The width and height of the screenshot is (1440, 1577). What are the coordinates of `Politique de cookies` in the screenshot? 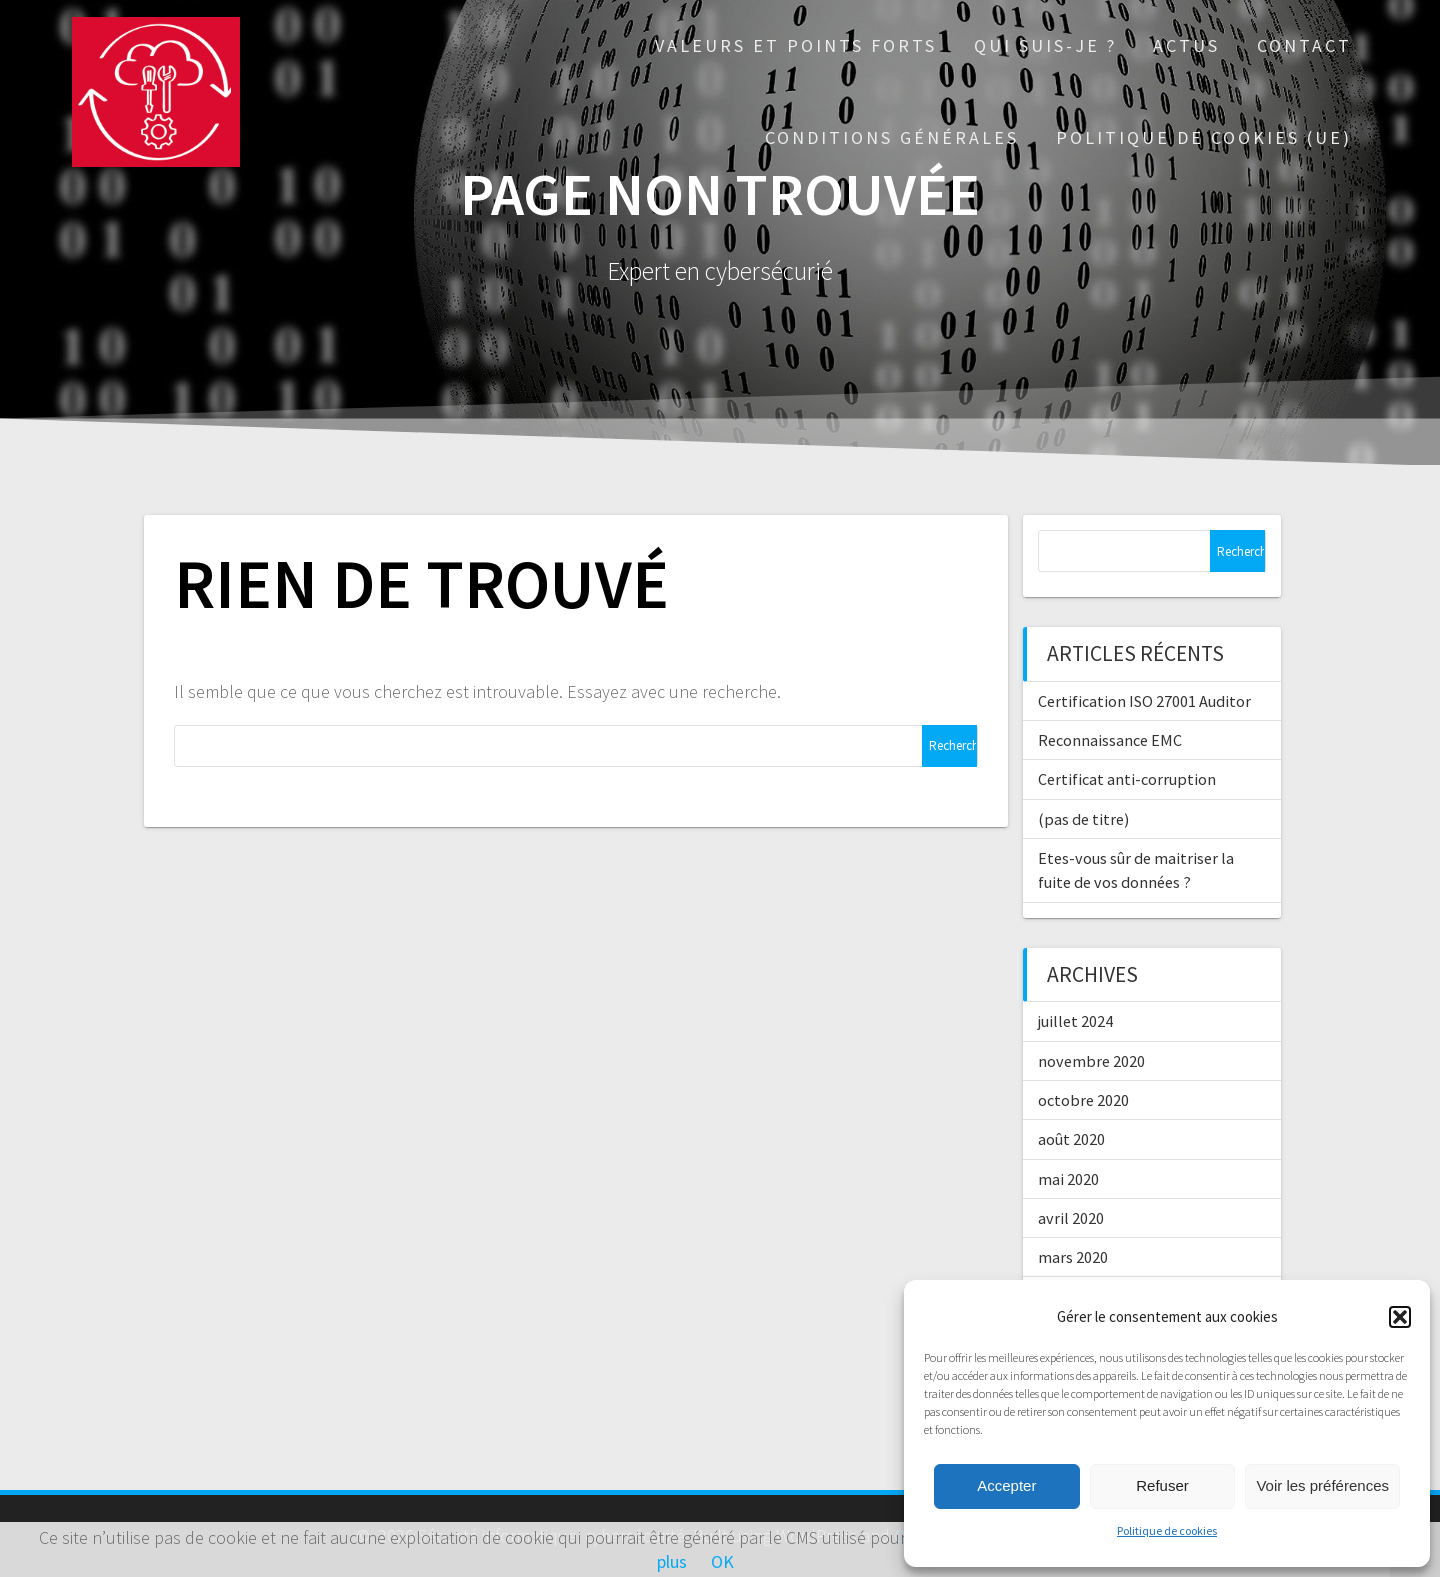 It's located at (1167, 1530).